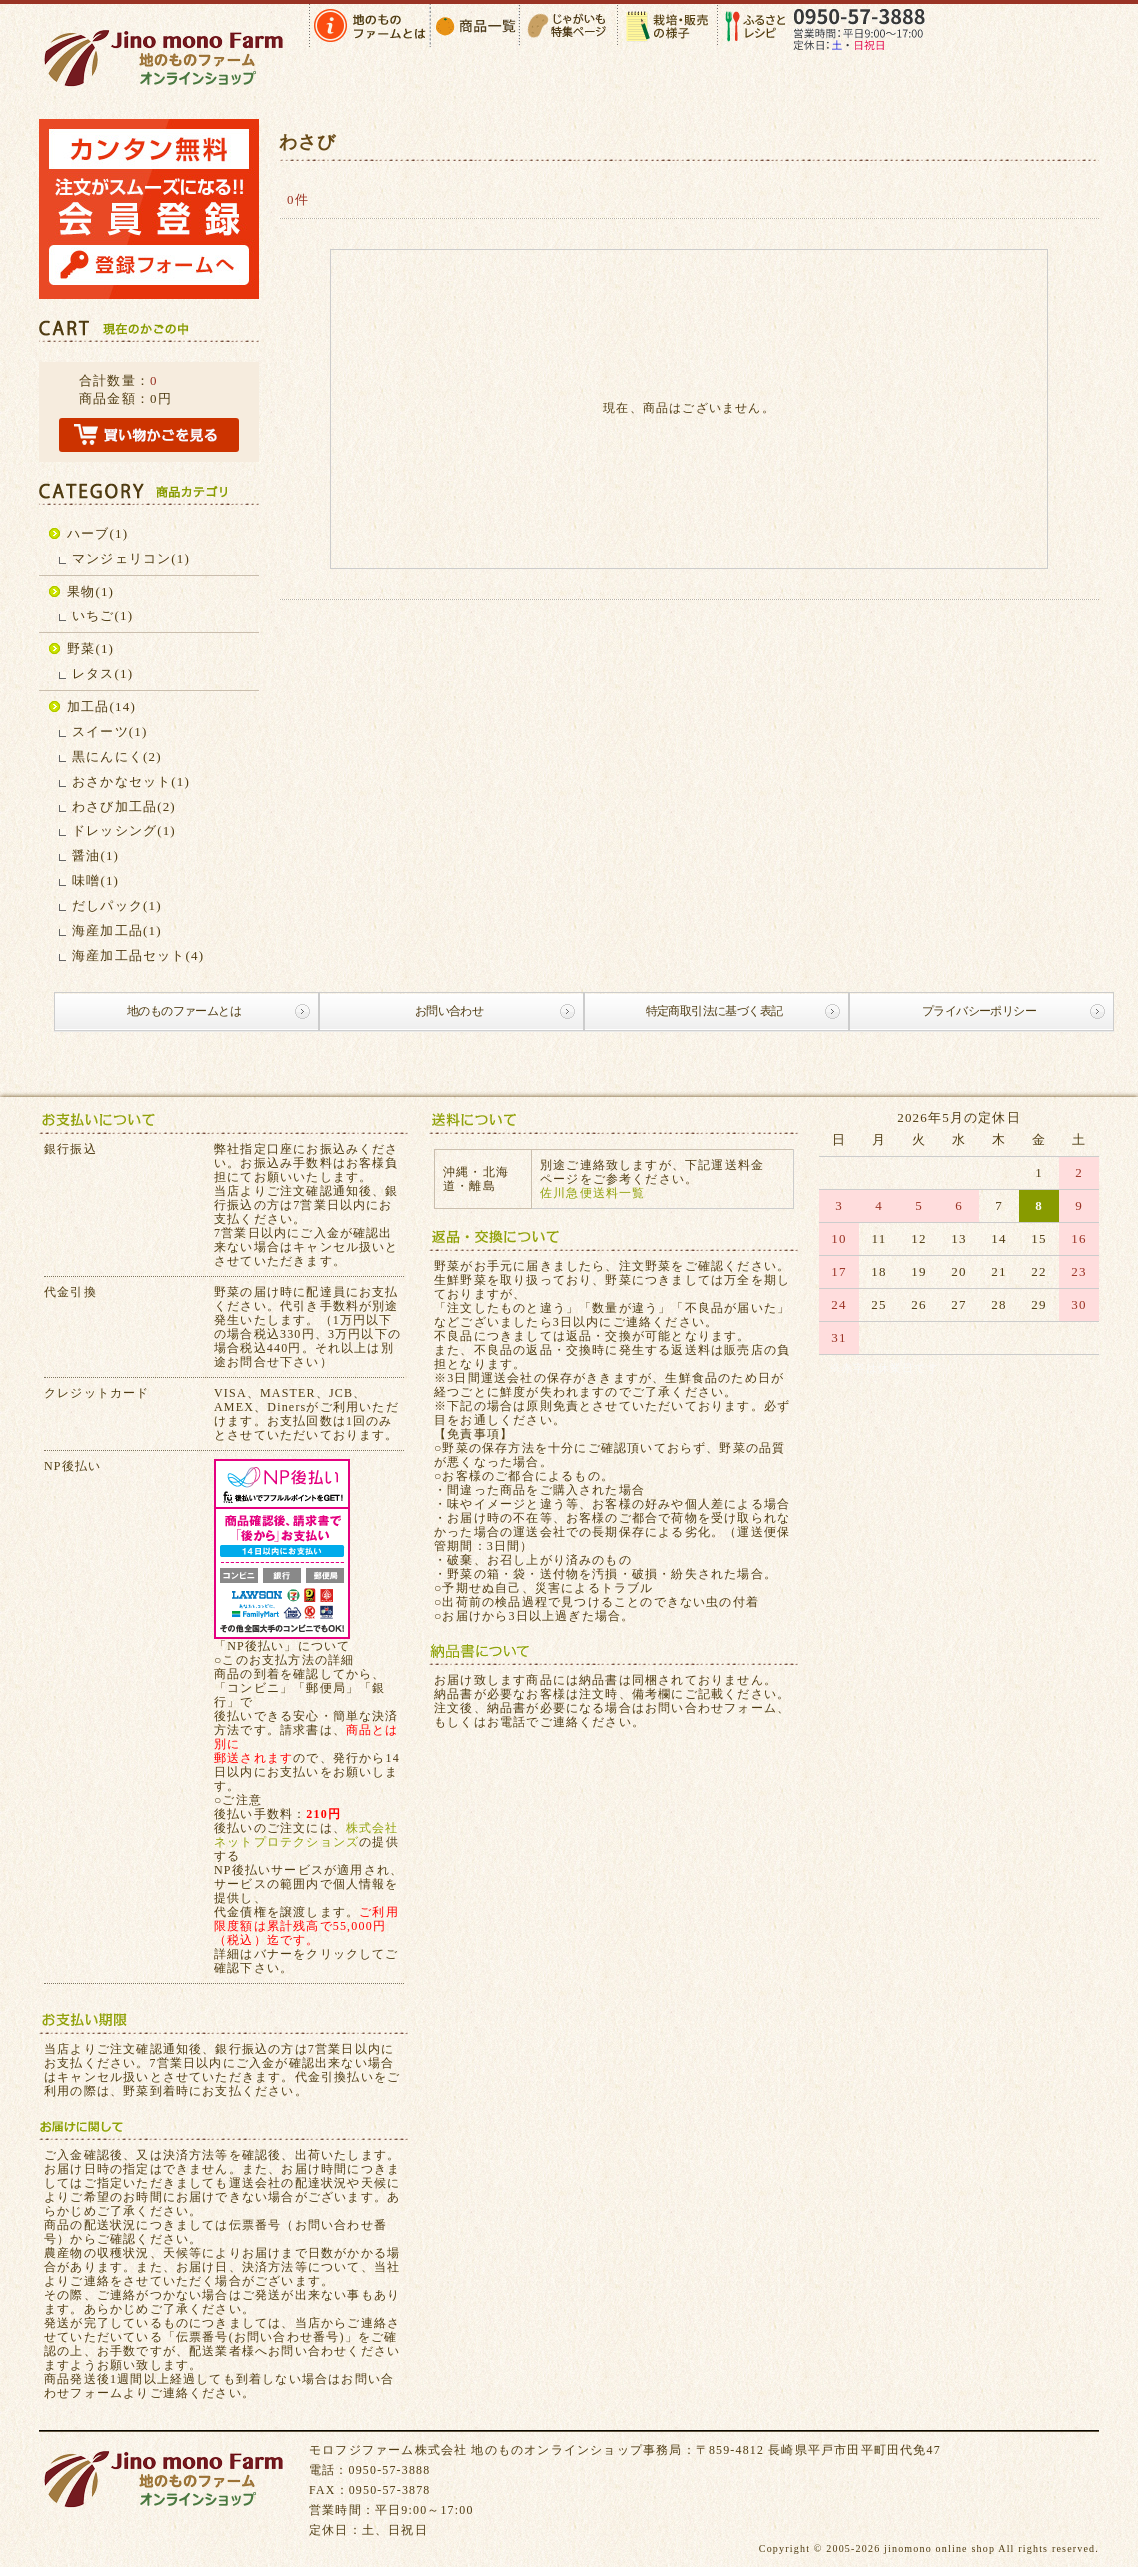 This screenshot has height=2567, width=1138. Describe the element at coordinates (979, 1011) in the screenshot. I see `プライバシーポリシー` at that location.